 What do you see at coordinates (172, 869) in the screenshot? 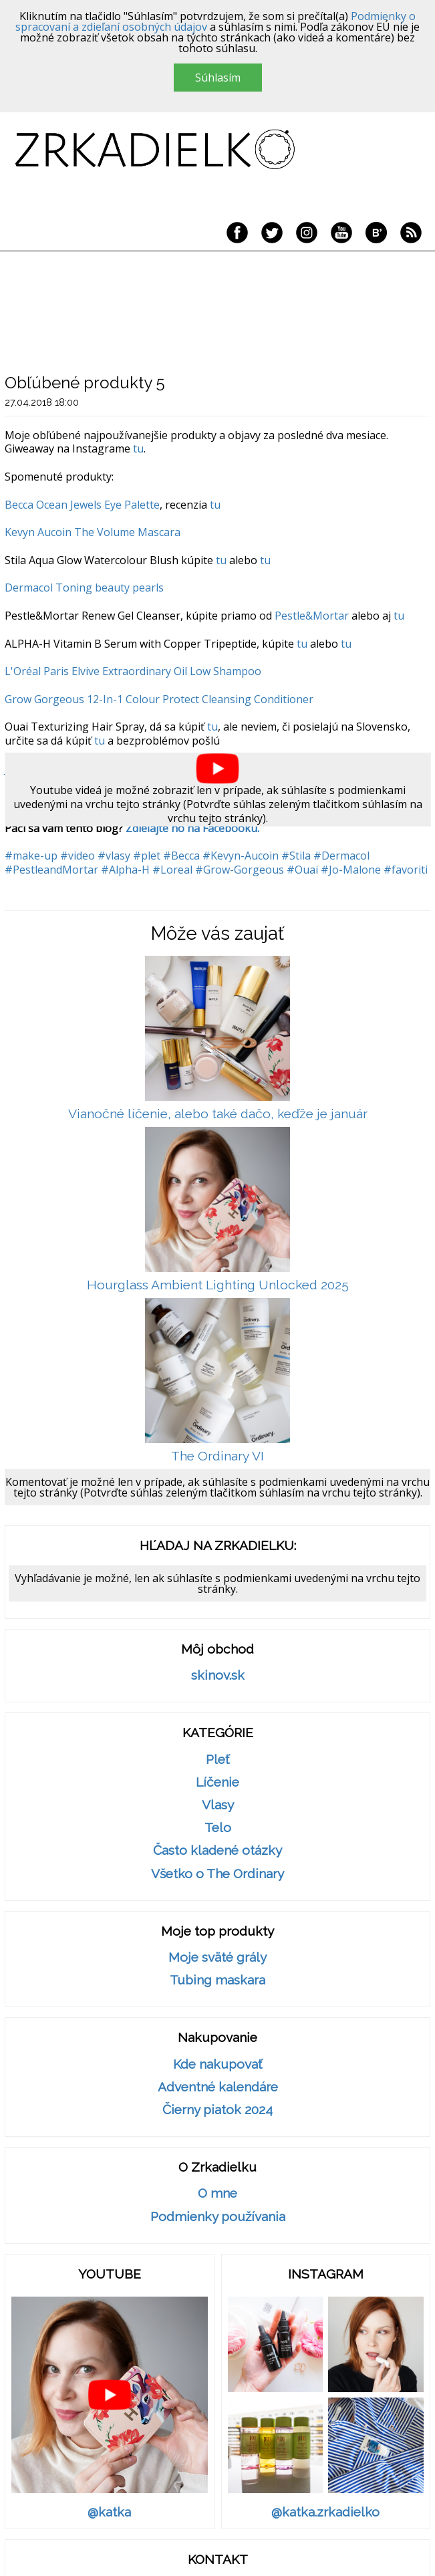
I see `#Loreal` at bounding box center [172, 869].